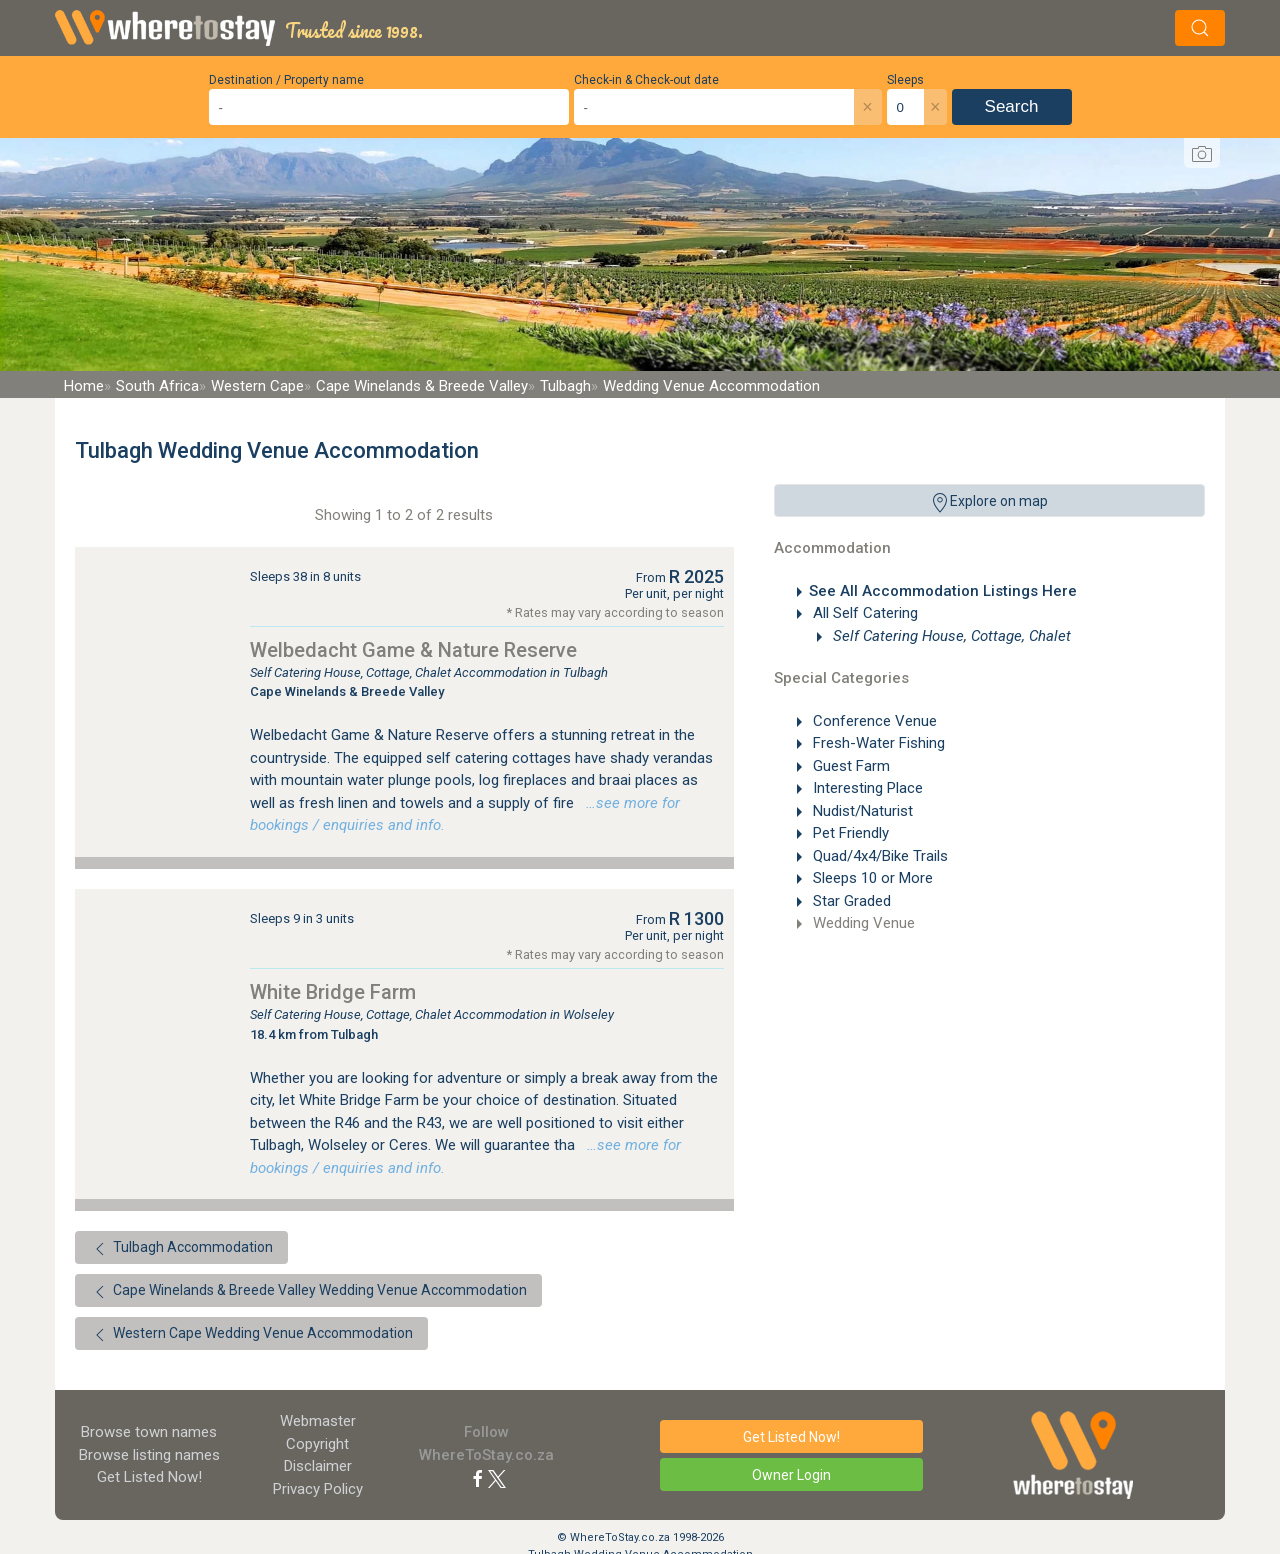 This screenshot has height=1554, width=1280. Describe the element at coordinates (873, 721) in the screenshot. I see `Conference Venue` at that location.